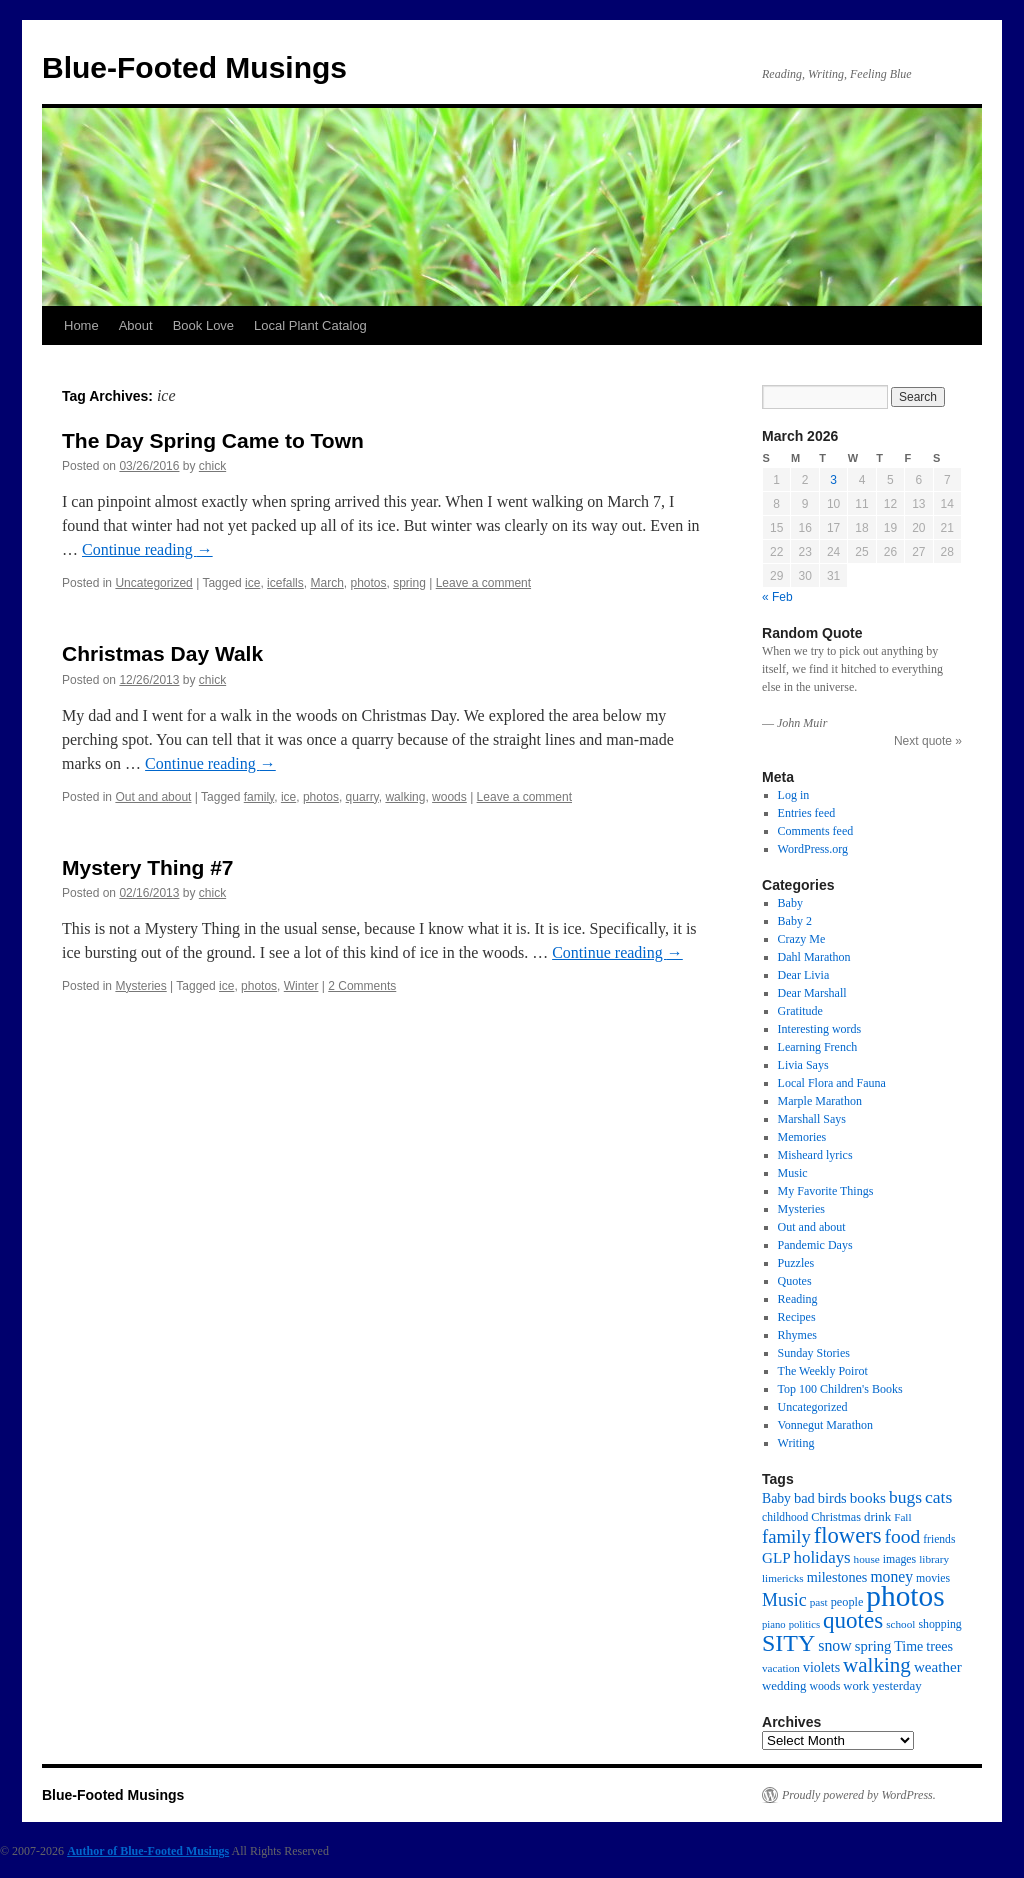 The height and width of the screenshot is (1878, 1024). What do you see at coordinates (162, 653) in the screenshot?
I see `Christmas Day Walk` at bounding box center [162, 653].